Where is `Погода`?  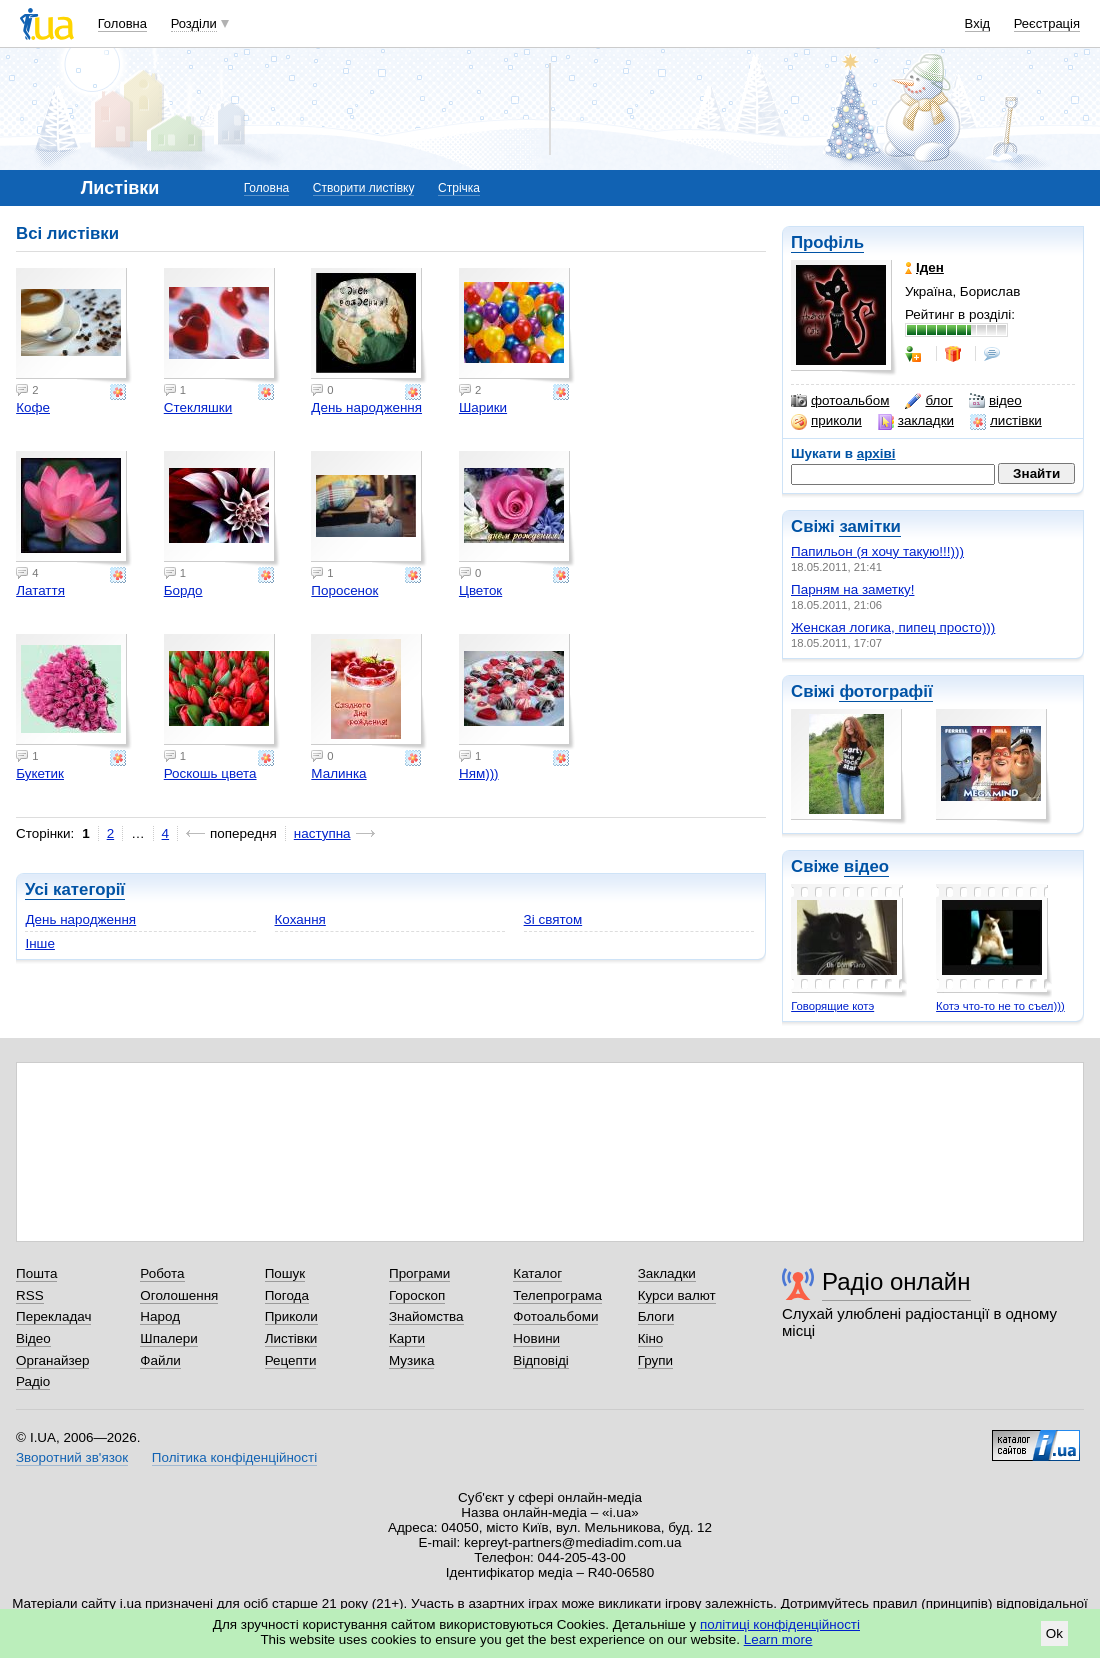
Погода is located at coordinates (287, 1295).